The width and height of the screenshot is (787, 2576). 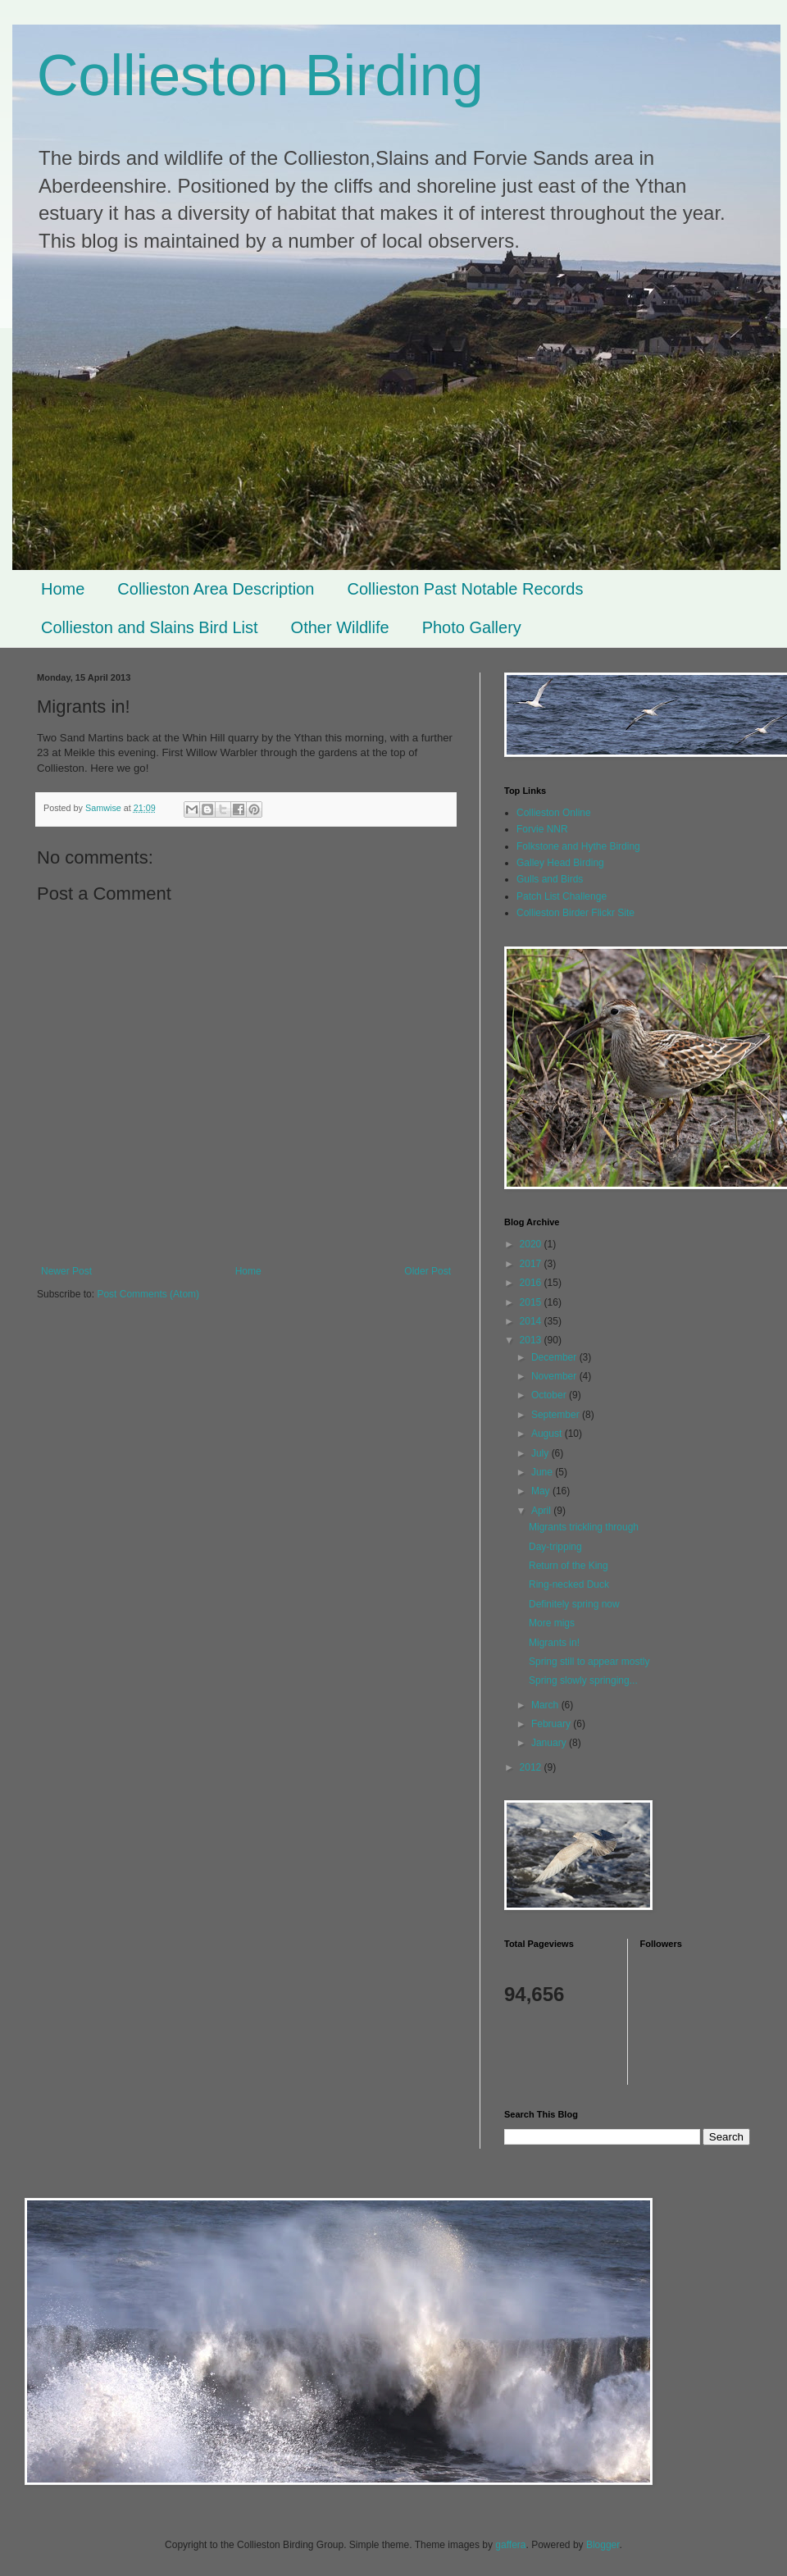 I want to click on Spring slowly springing..., so click(x=583, y=1680).